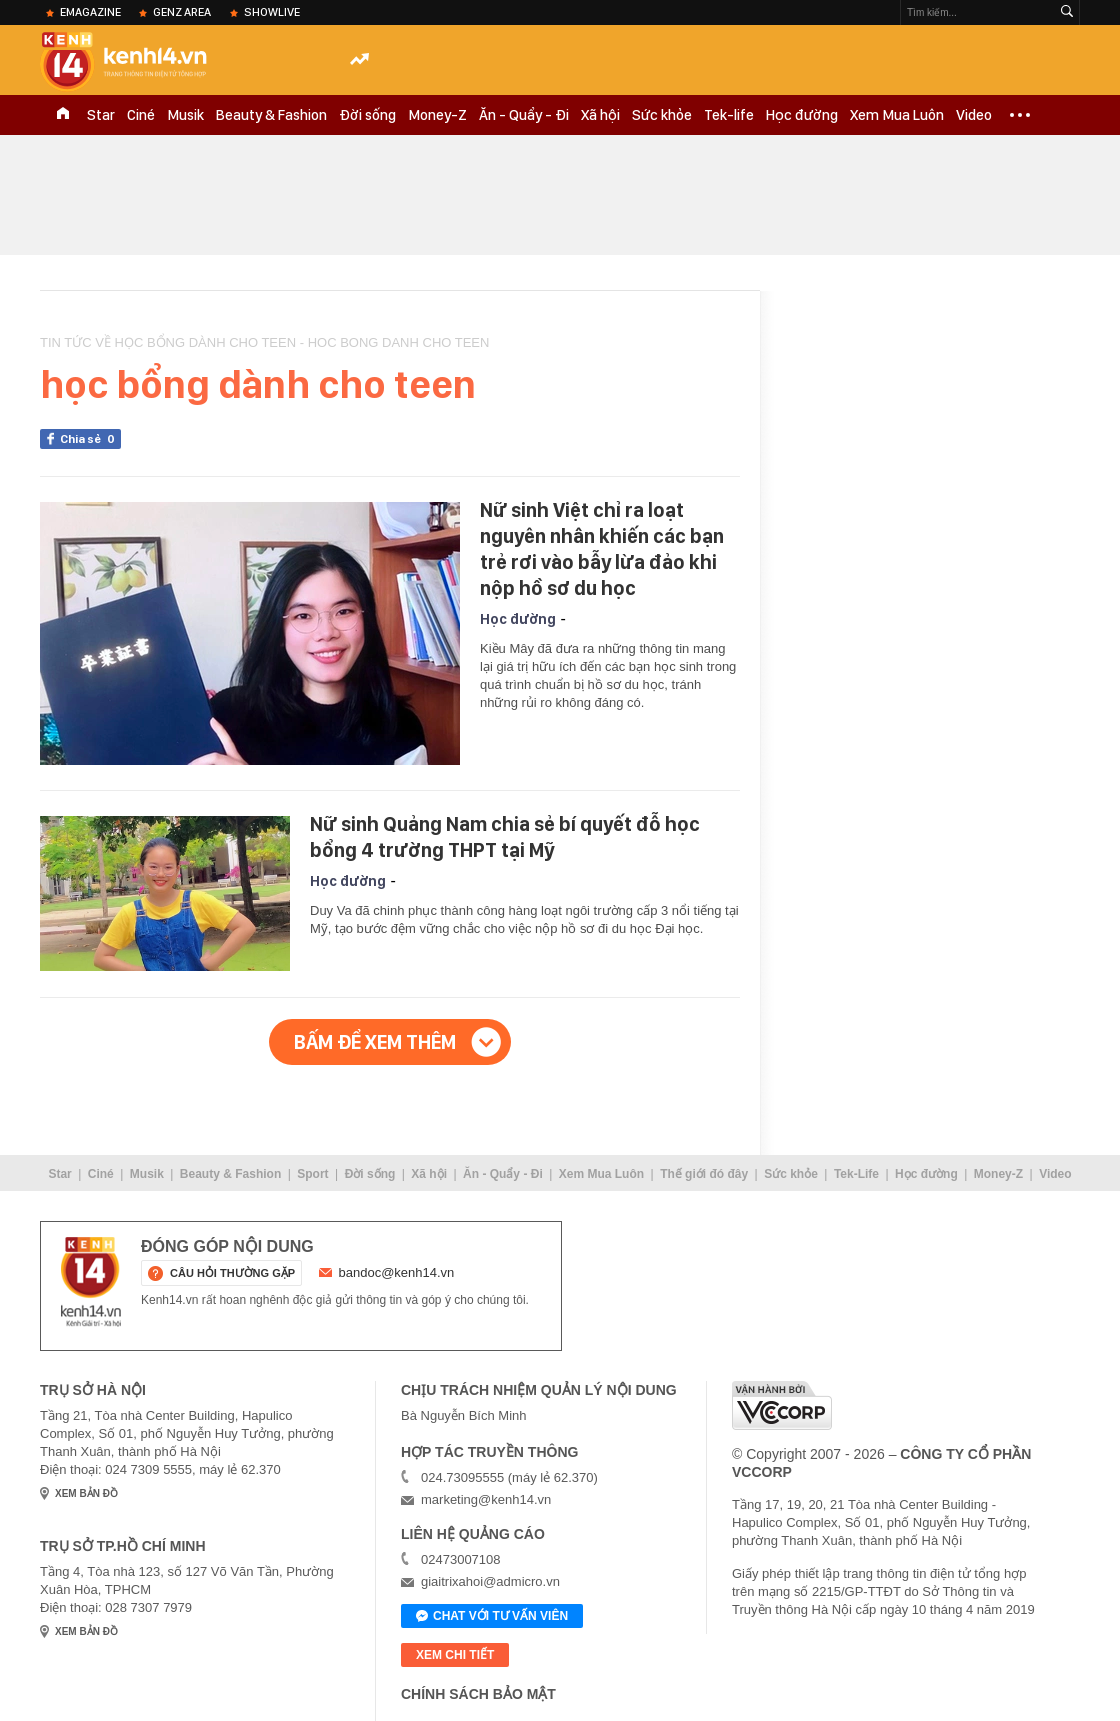 Image resolution: width=1120 pixels, height=1721 pixels. Describe the element at coordinates (90, 439) in the screenshot. I see `Chia sẻ` at that location.